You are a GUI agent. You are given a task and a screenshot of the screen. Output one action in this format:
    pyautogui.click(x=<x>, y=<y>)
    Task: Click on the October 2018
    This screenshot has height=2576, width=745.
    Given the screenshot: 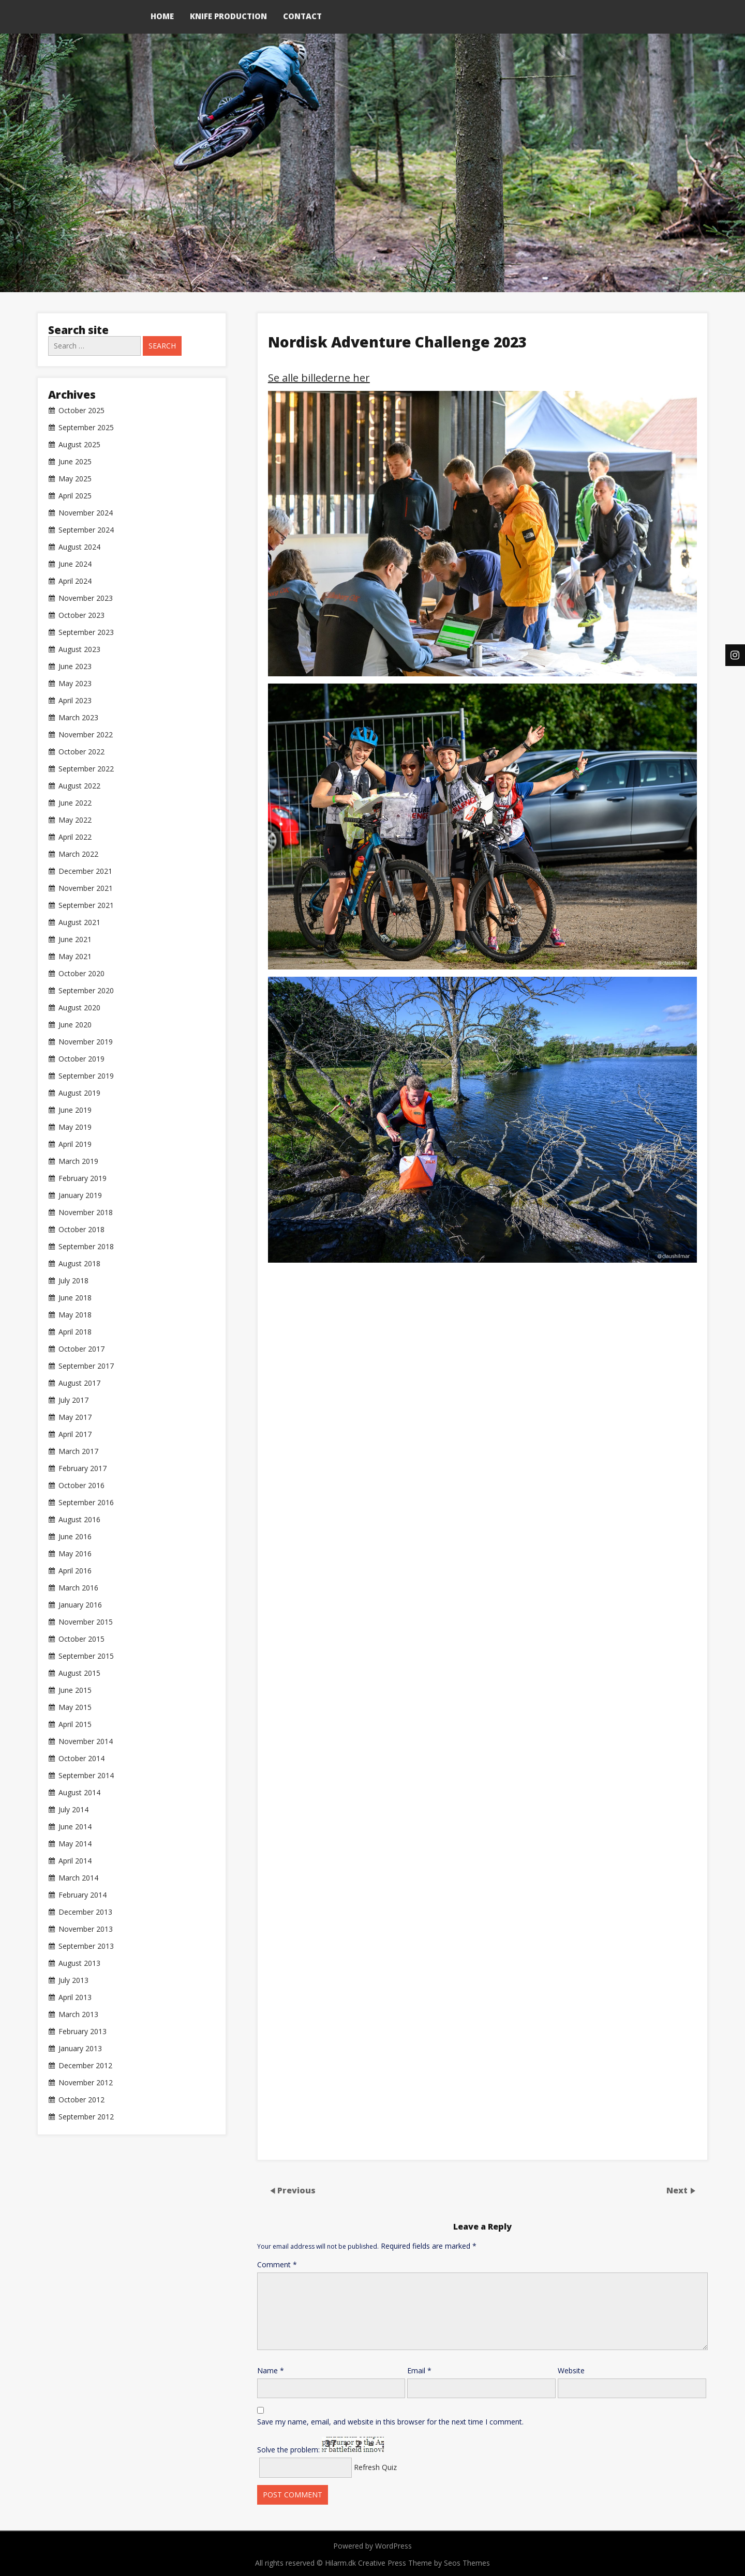 What is the action you would take?
    pyautogui.click(x=81, y=1229)
    